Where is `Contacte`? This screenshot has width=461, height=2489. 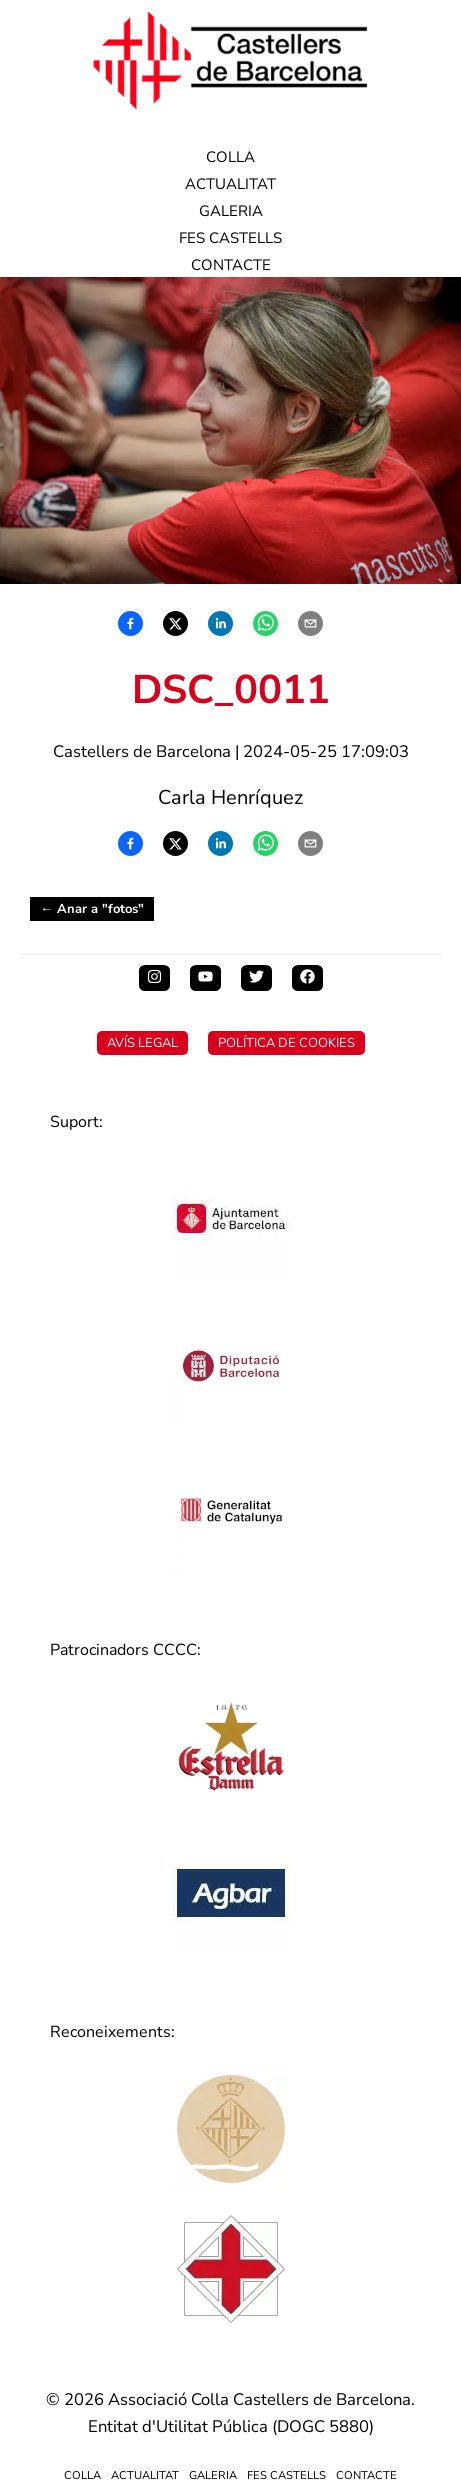 Contacte is located at coordinates (231, 265).